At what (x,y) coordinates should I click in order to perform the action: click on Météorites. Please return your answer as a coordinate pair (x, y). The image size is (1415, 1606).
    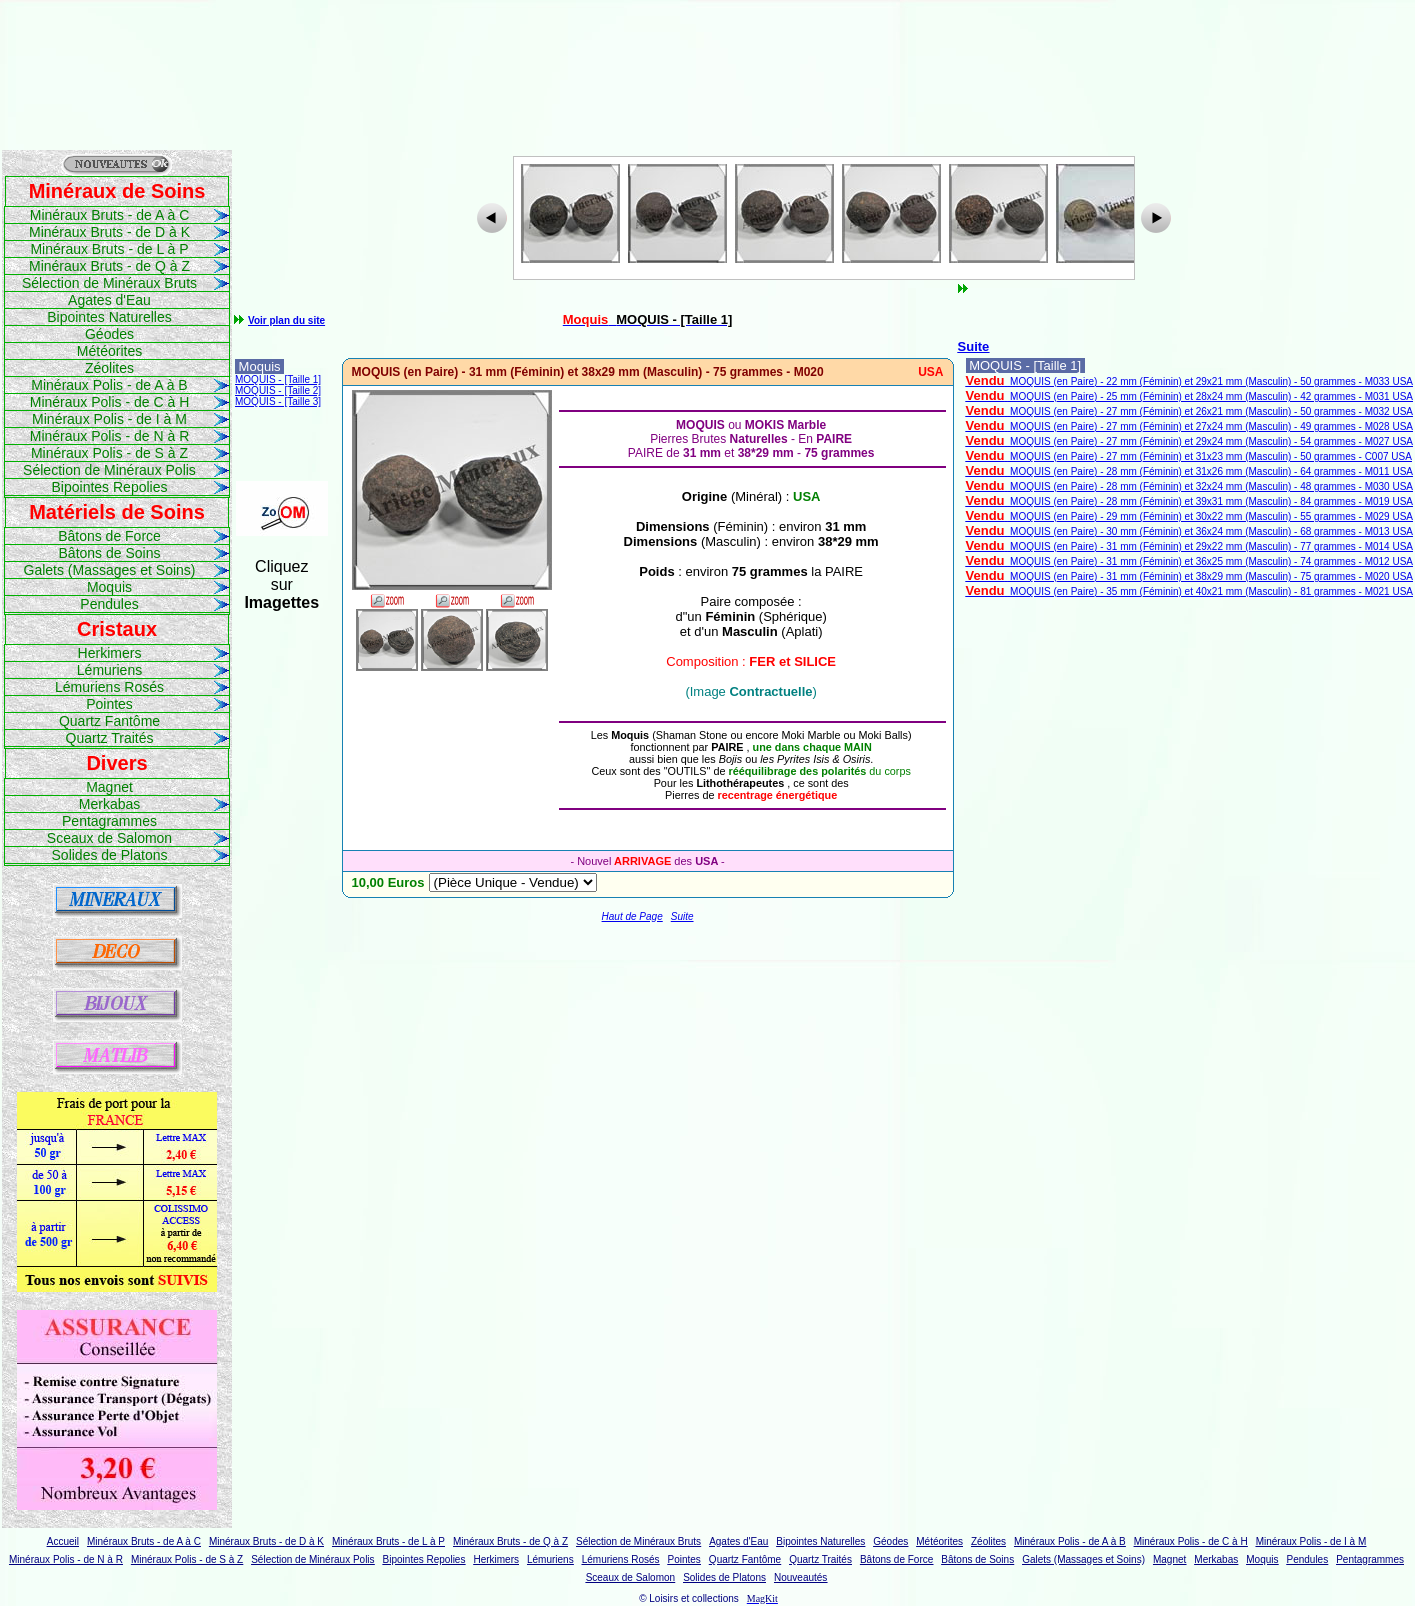
    Looking at the image, I should click on (109, 351).